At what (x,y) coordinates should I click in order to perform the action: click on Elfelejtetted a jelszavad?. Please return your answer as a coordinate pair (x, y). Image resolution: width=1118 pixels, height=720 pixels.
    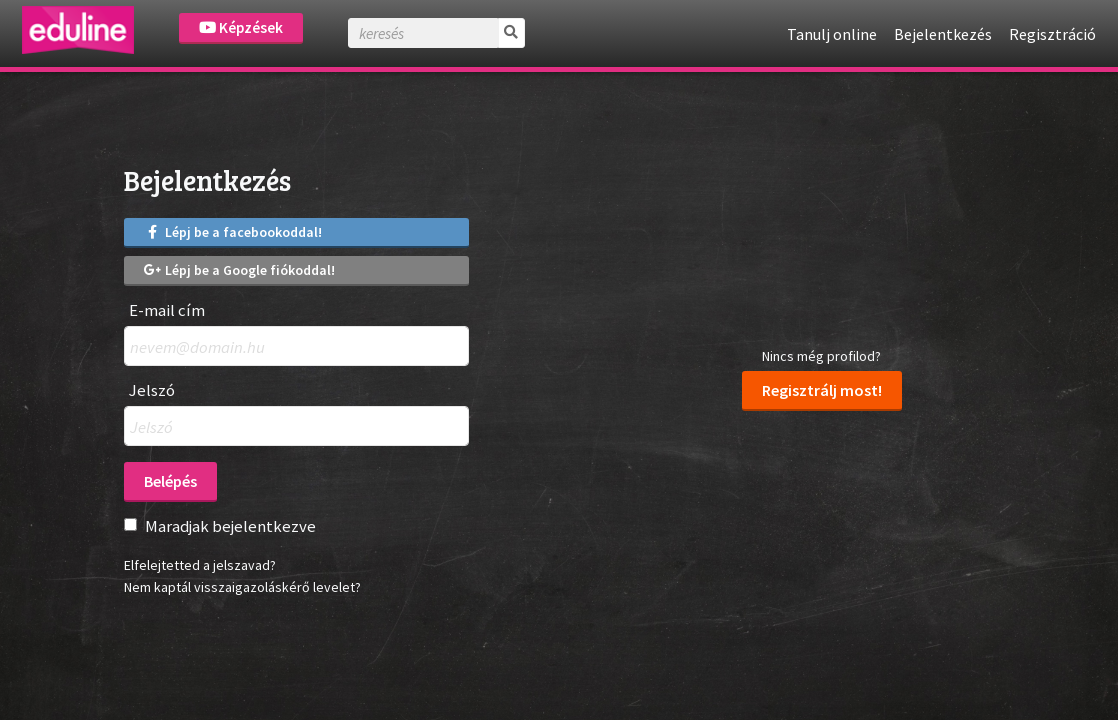
    Looking at the image, I should click on (200, 565).